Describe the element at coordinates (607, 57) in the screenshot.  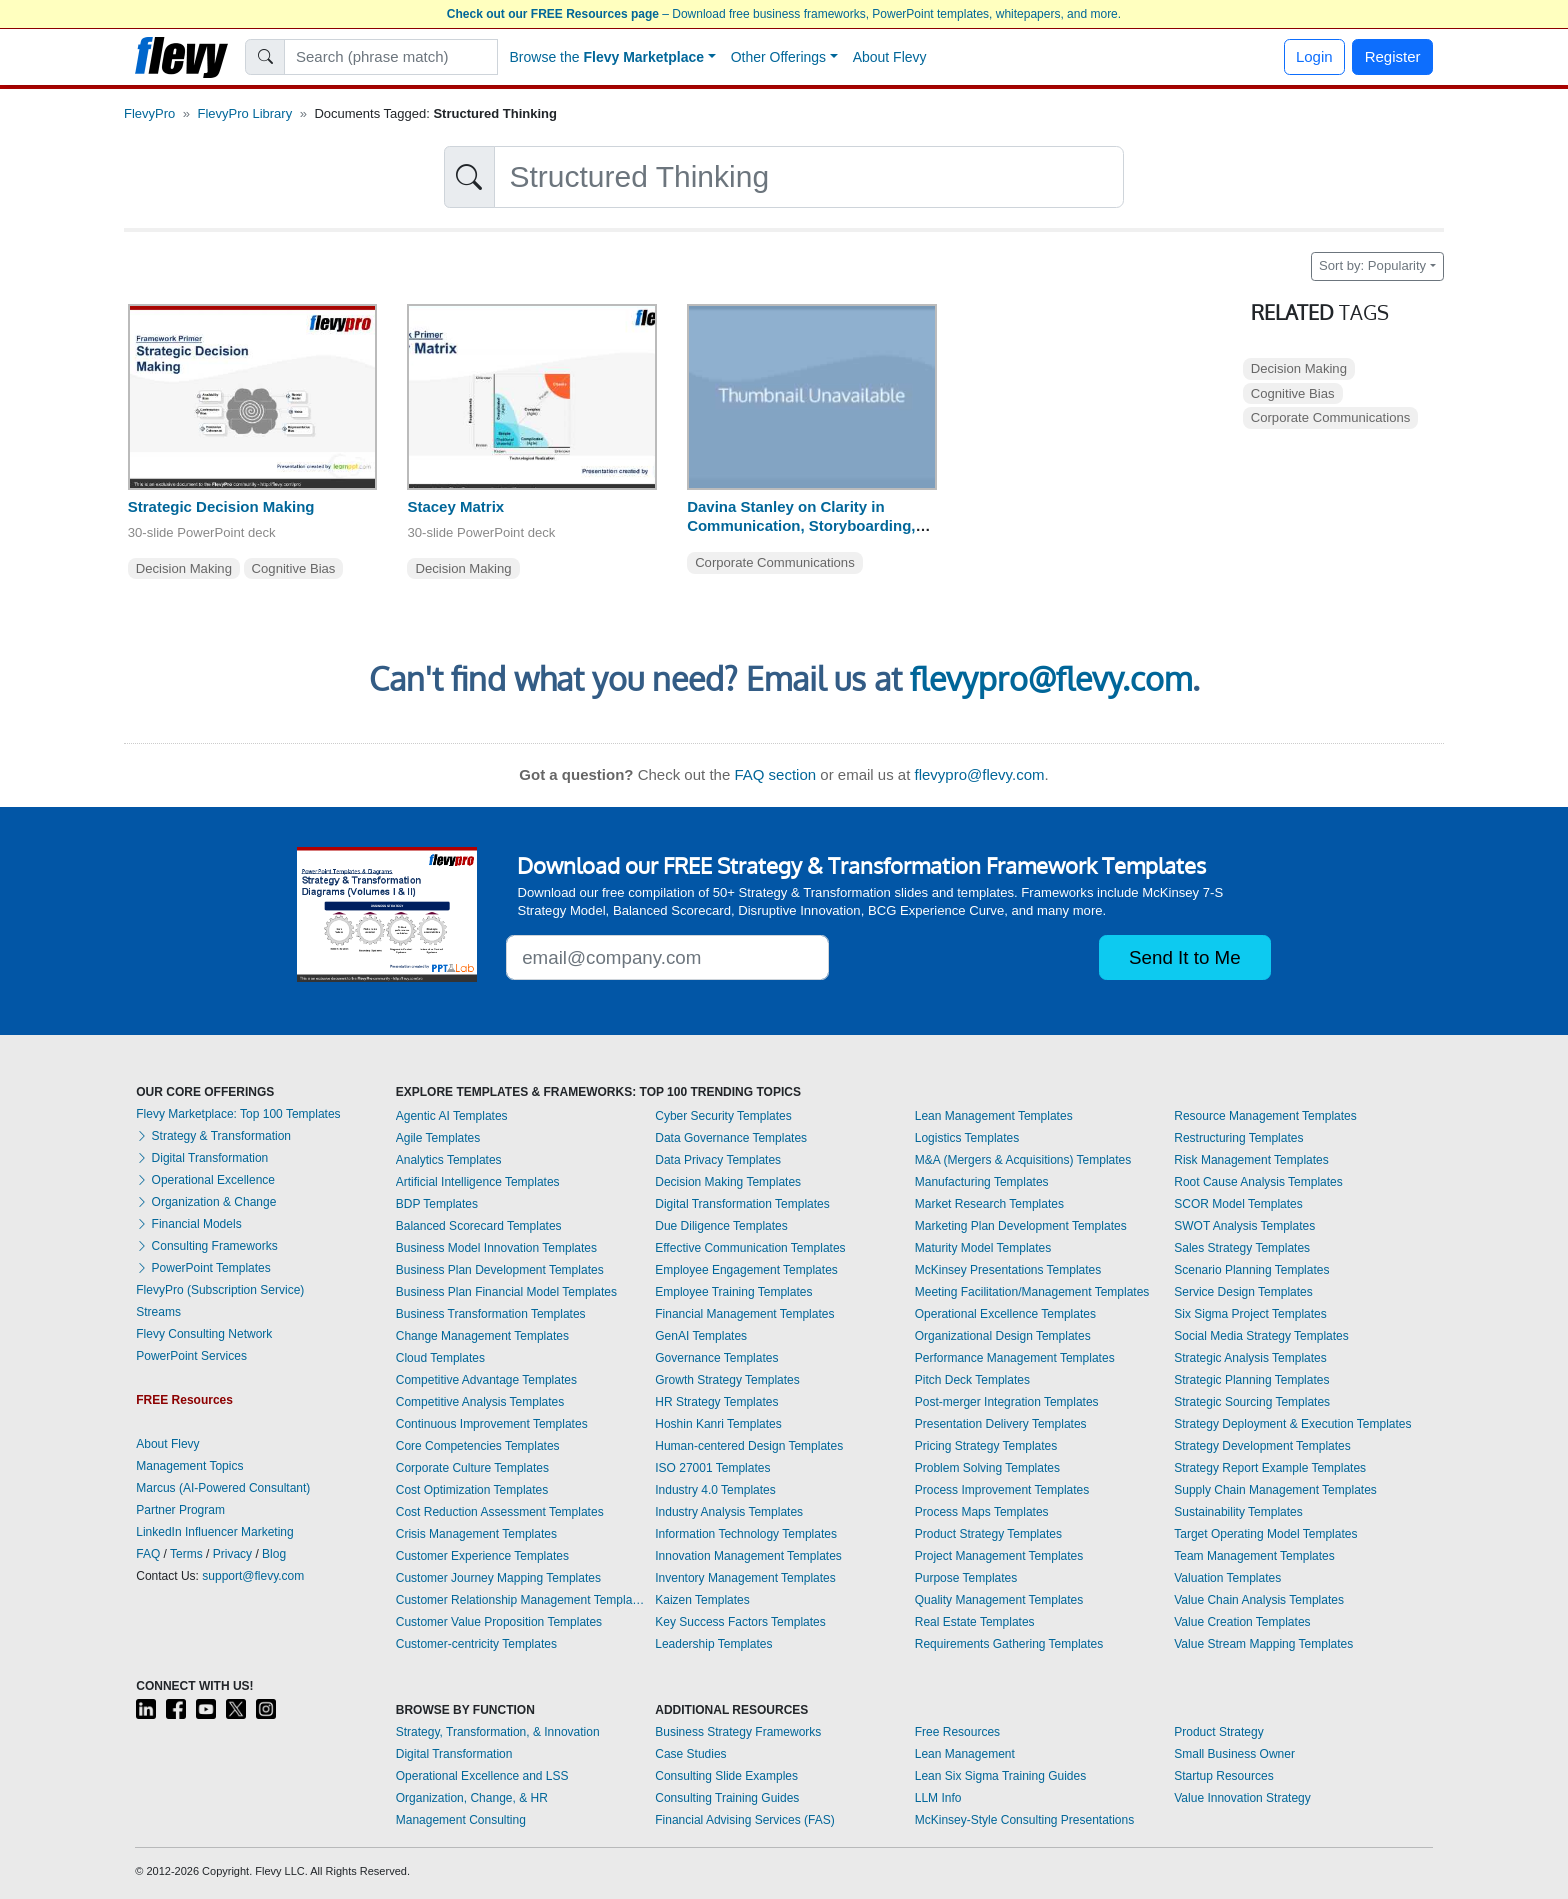
I see `Browse the [button]` at that location.